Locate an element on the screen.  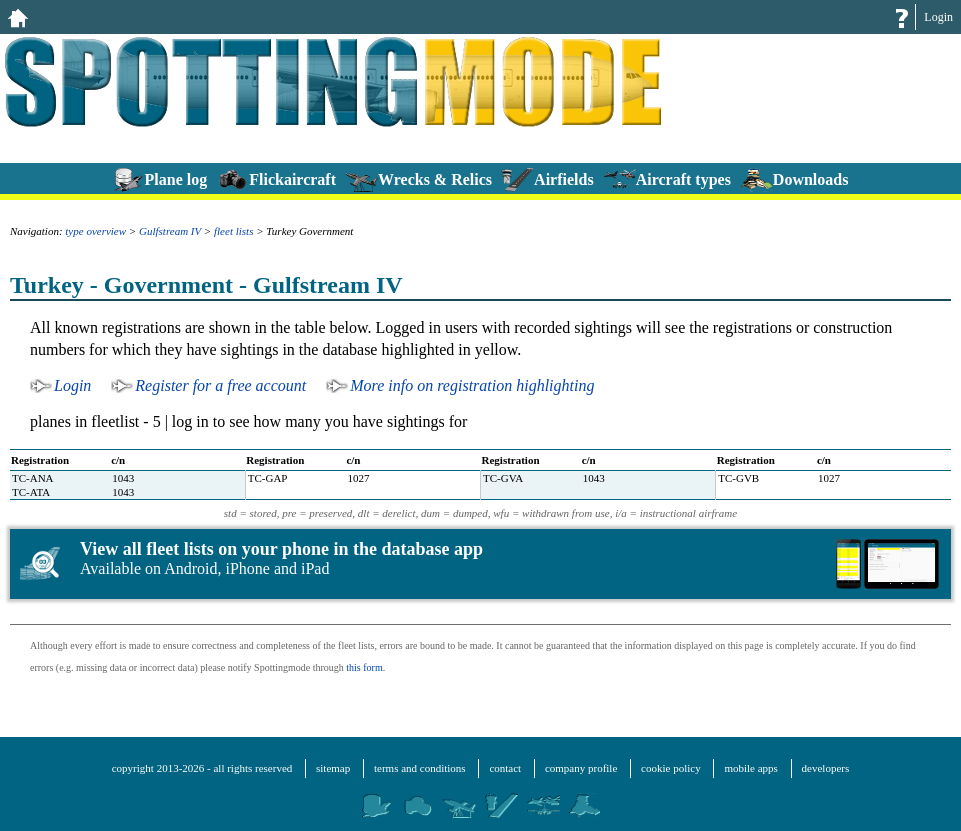
More info on registration highlighting is located at coordinates (472, 385).